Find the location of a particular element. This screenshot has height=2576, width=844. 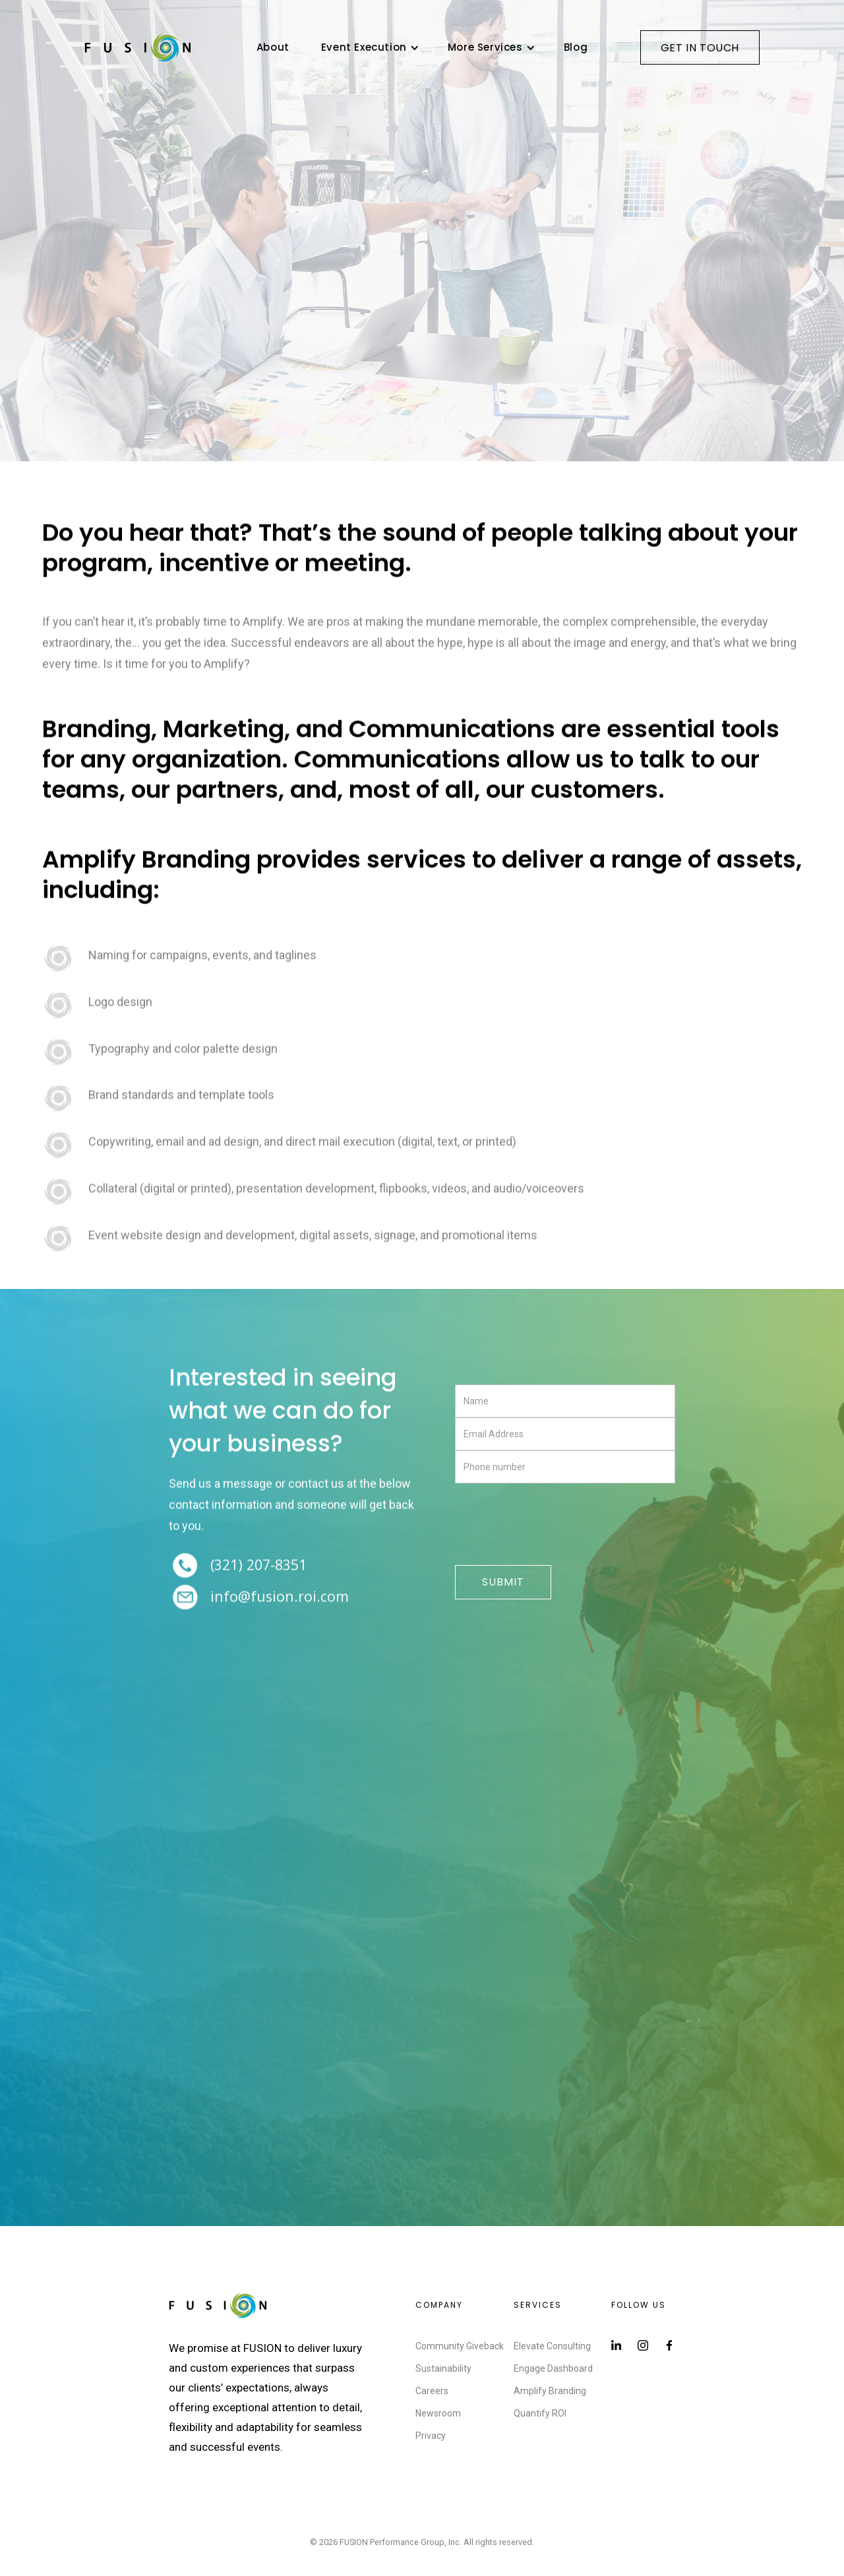

Quantify ROI is located at coordinates (540, 2413).